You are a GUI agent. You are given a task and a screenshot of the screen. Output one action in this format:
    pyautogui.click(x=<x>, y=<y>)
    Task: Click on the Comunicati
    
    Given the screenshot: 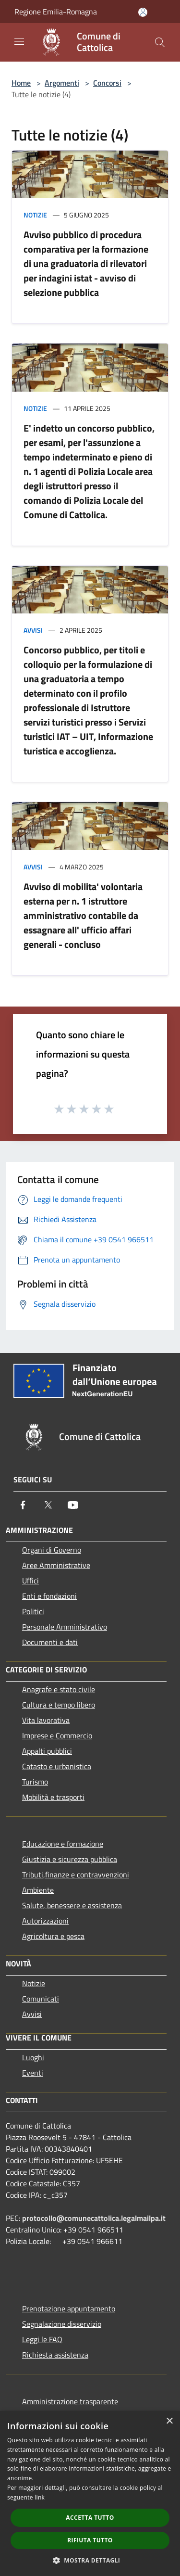 What is the action you would take?
    pyautogui.click(x=40, y=1998)
    